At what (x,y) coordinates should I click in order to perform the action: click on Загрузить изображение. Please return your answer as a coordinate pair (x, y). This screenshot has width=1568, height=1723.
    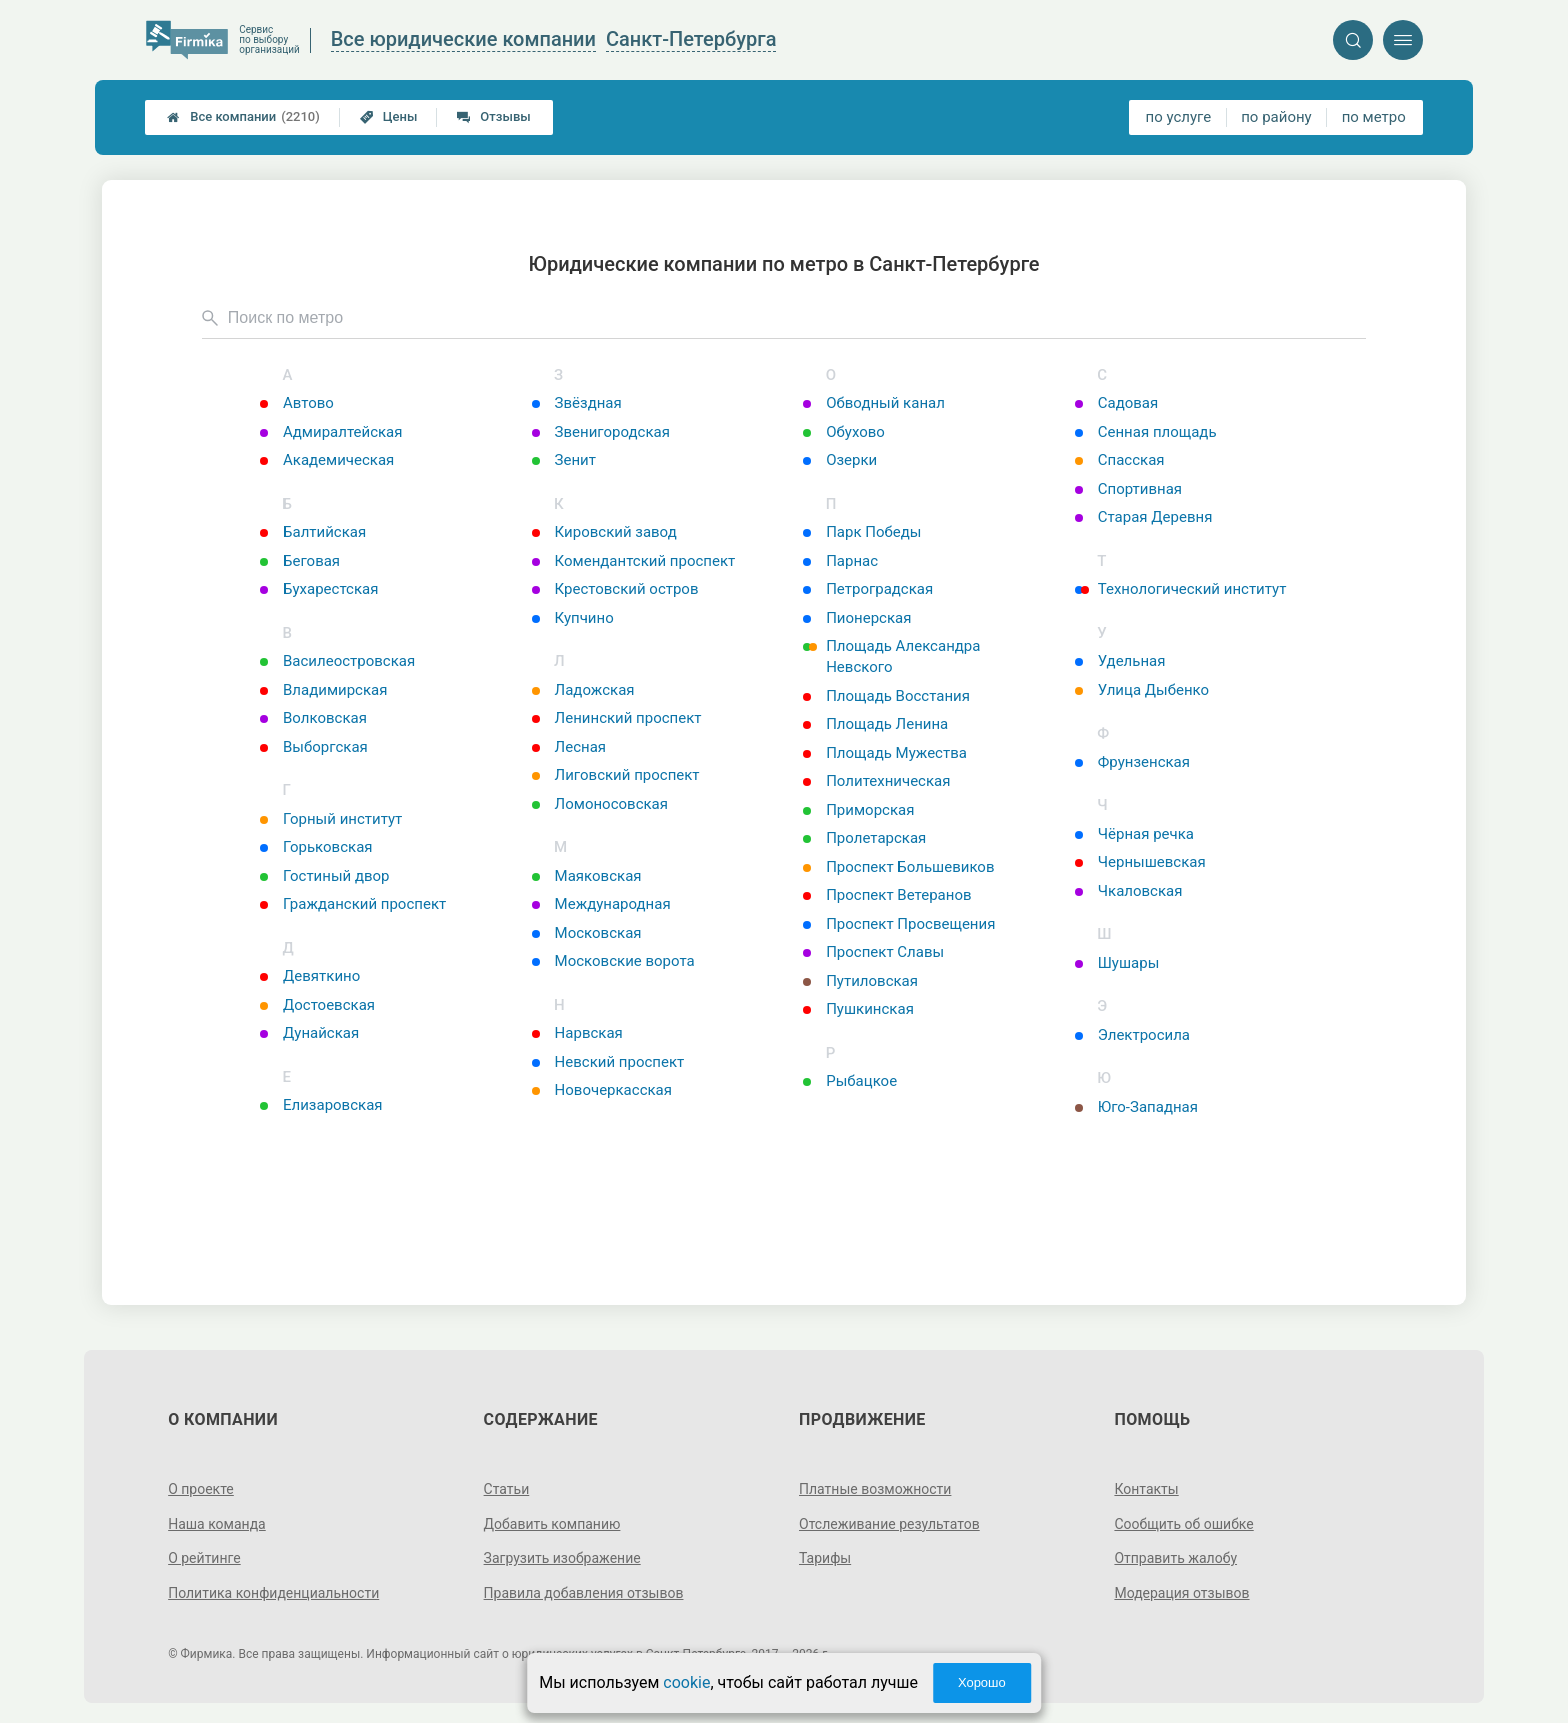
    Looking at the image, I should click on (562, 1558).